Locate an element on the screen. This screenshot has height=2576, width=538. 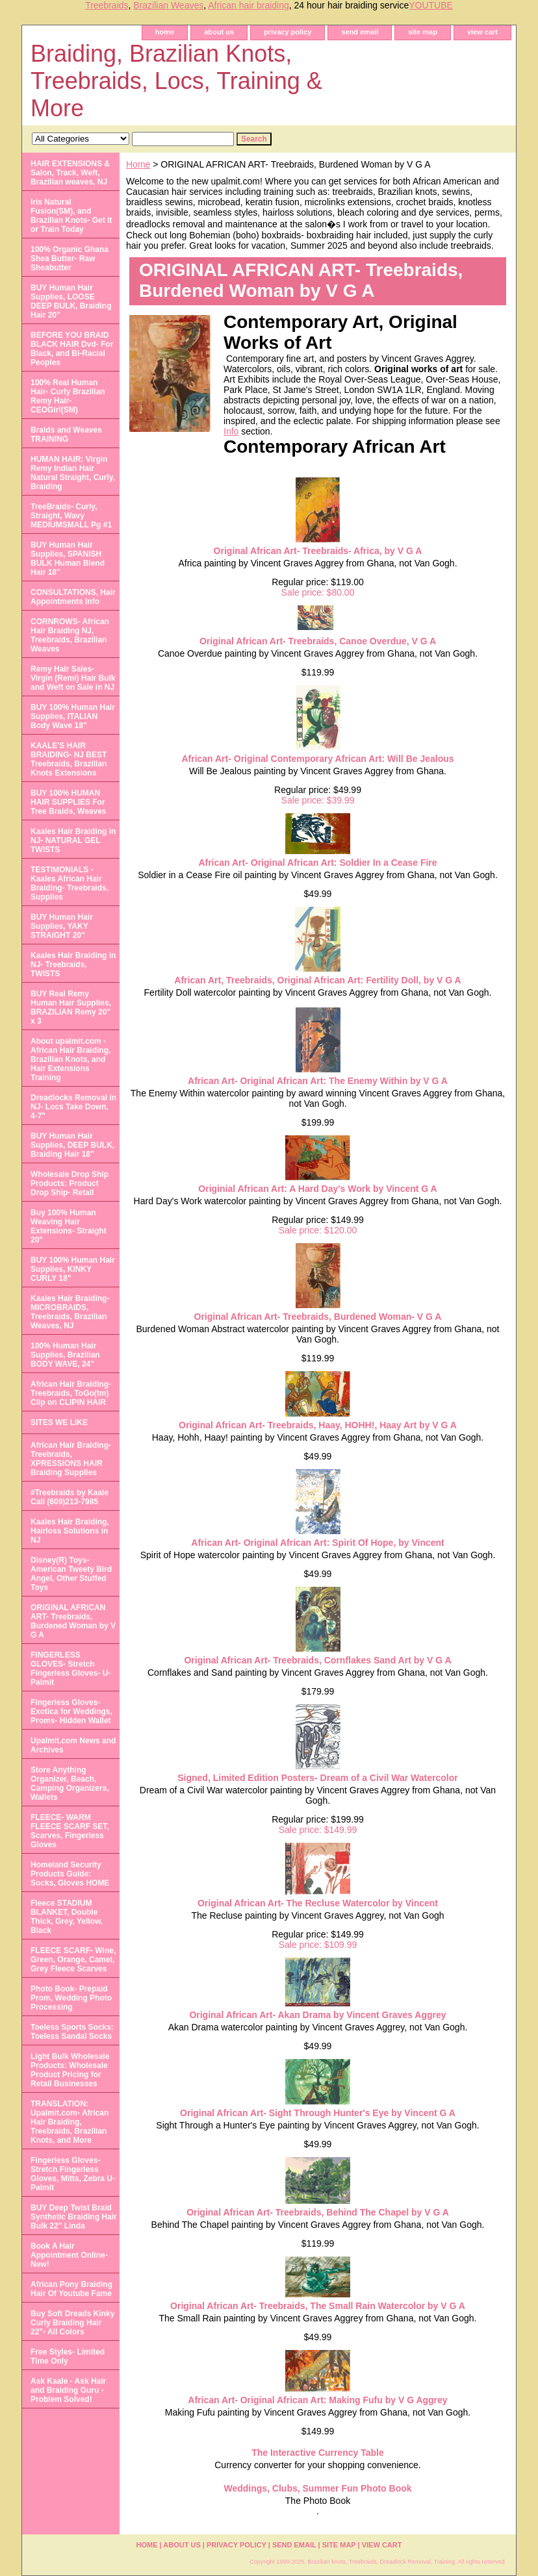
African Pony Braiding Hair Of Youtube Fame is located at coordinates (71, 2289).